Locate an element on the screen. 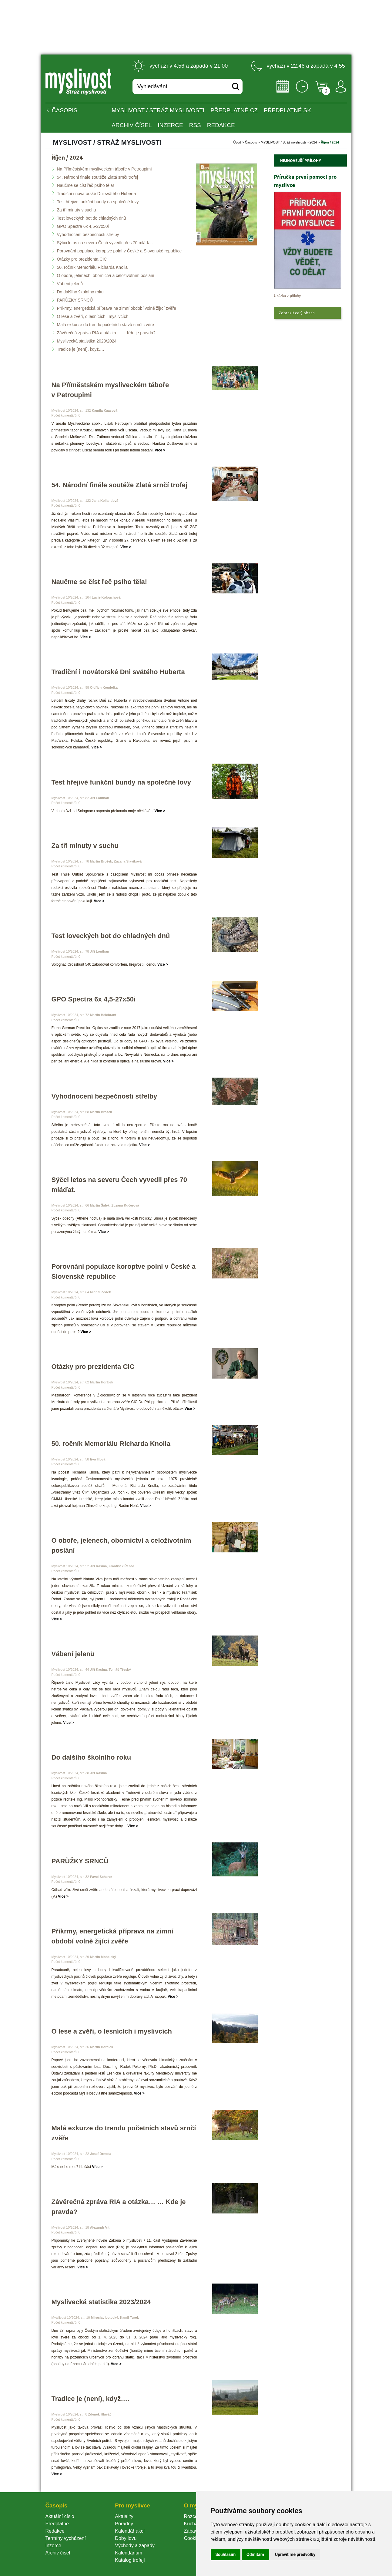 The width and height of the screenshot is (392, 2576). Kuchařka is located at coordinates (194, 2523).